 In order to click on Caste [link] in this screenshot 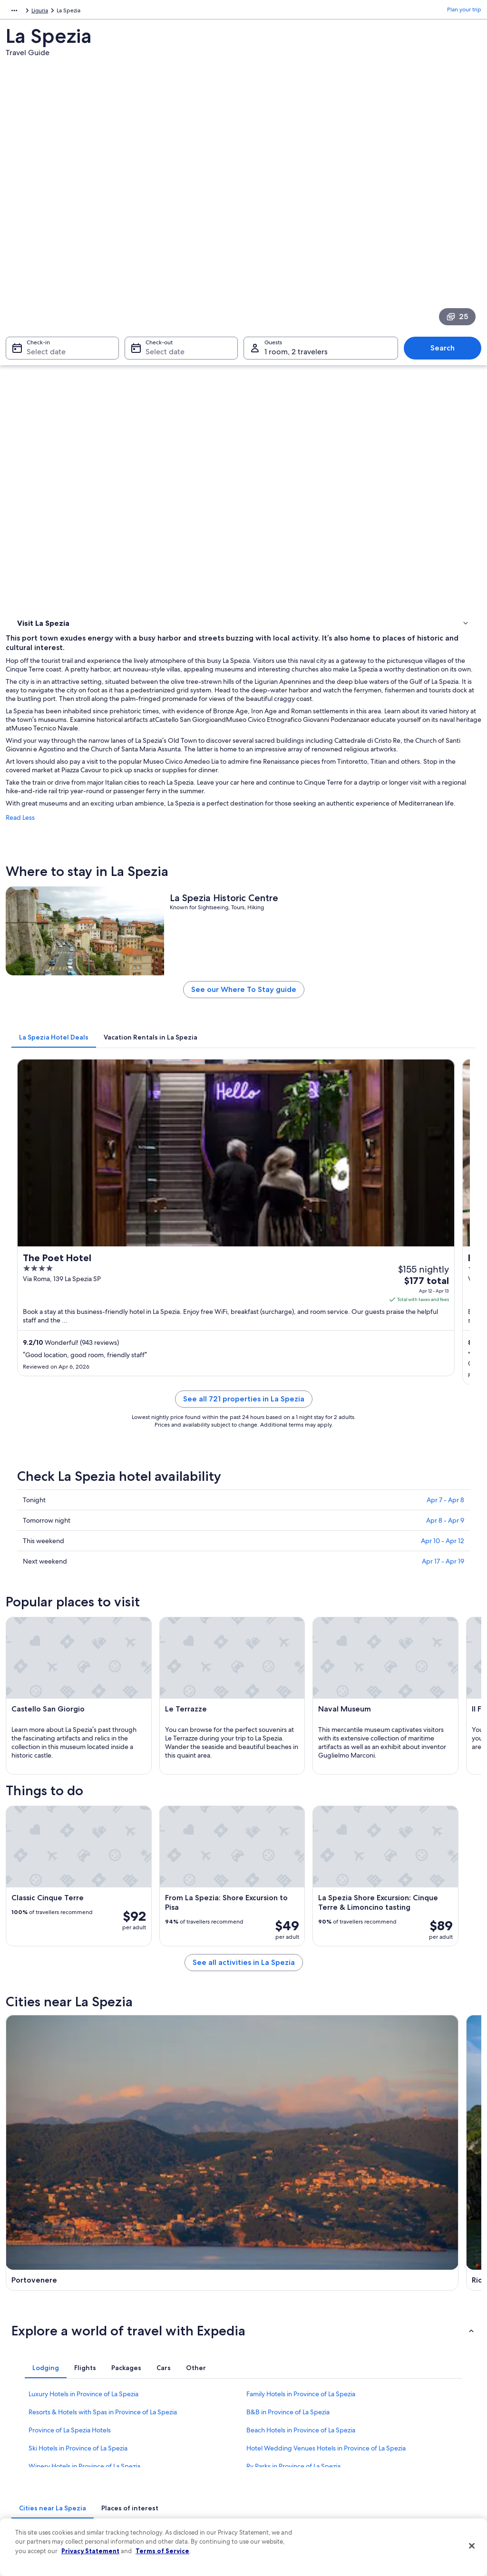, I will do `click(375, 2089)`.